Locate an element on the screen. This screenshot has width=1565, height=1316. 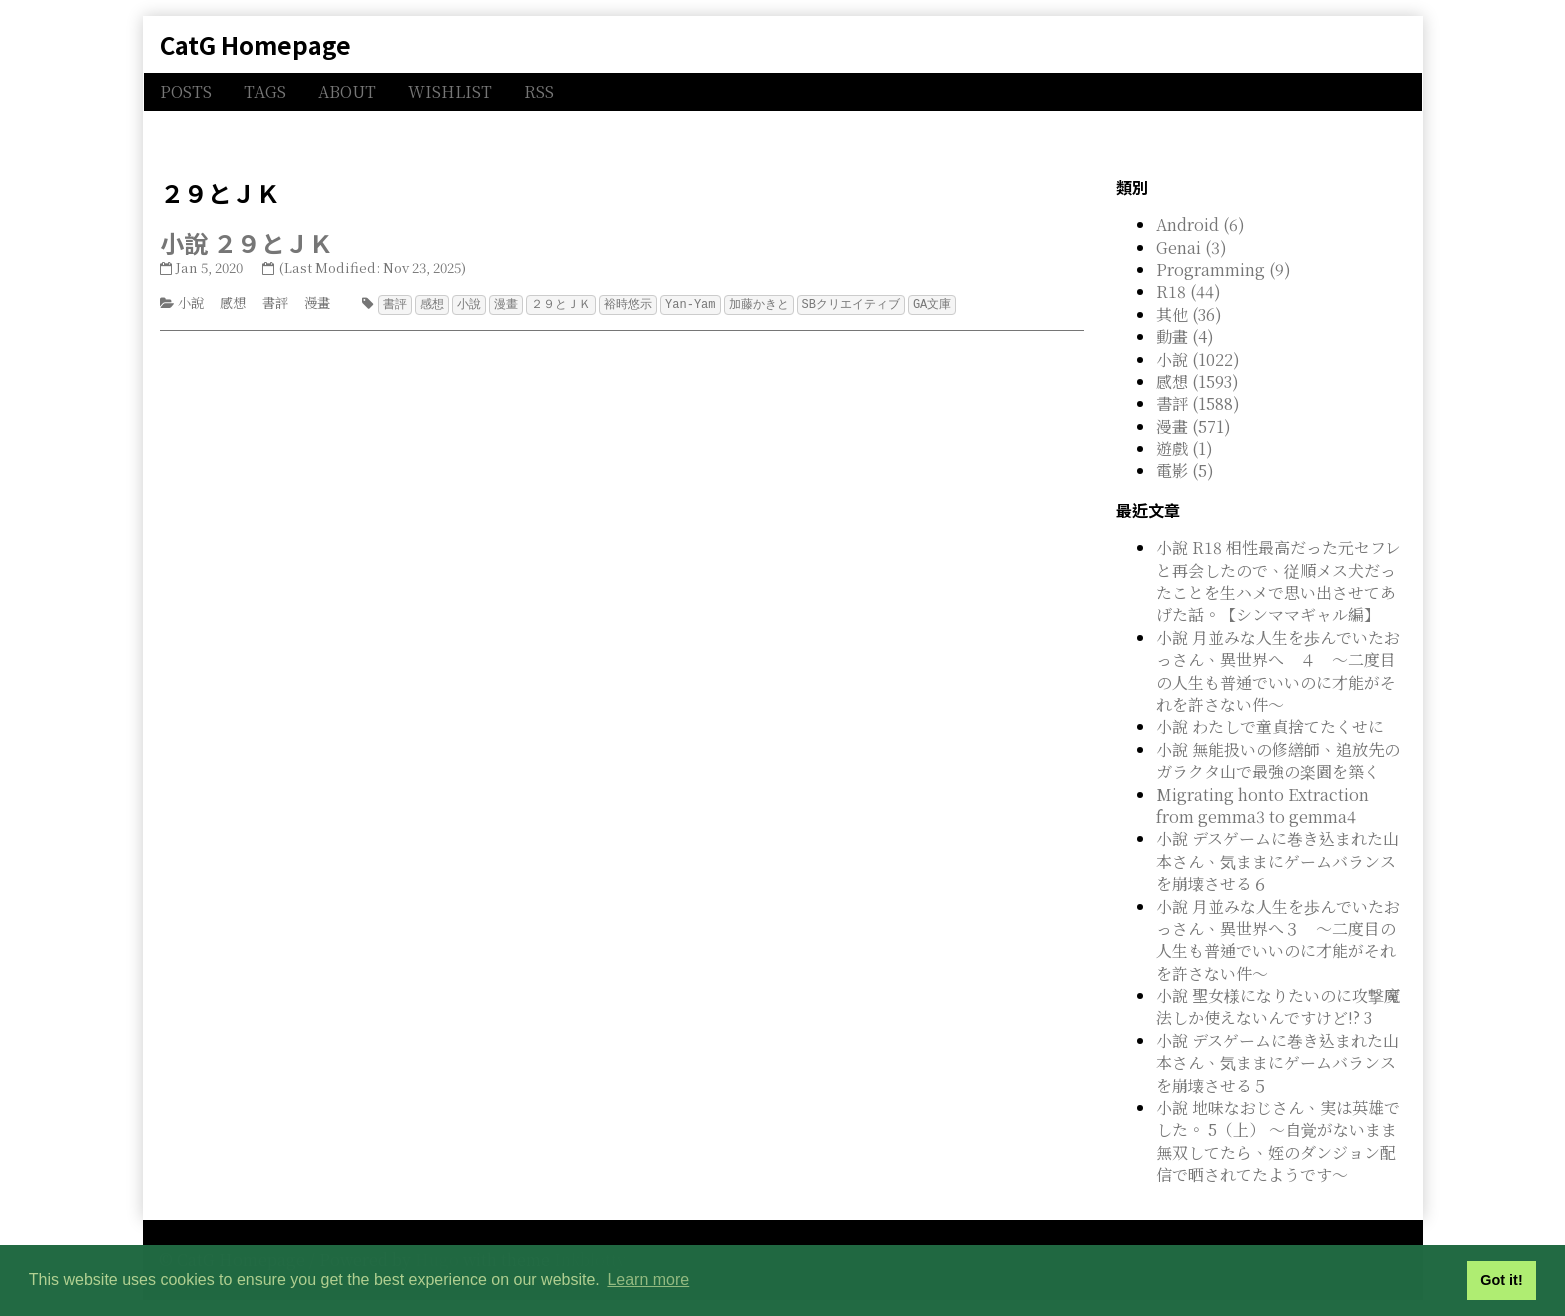
Genai (3) is located at coordinates (1191, 247).